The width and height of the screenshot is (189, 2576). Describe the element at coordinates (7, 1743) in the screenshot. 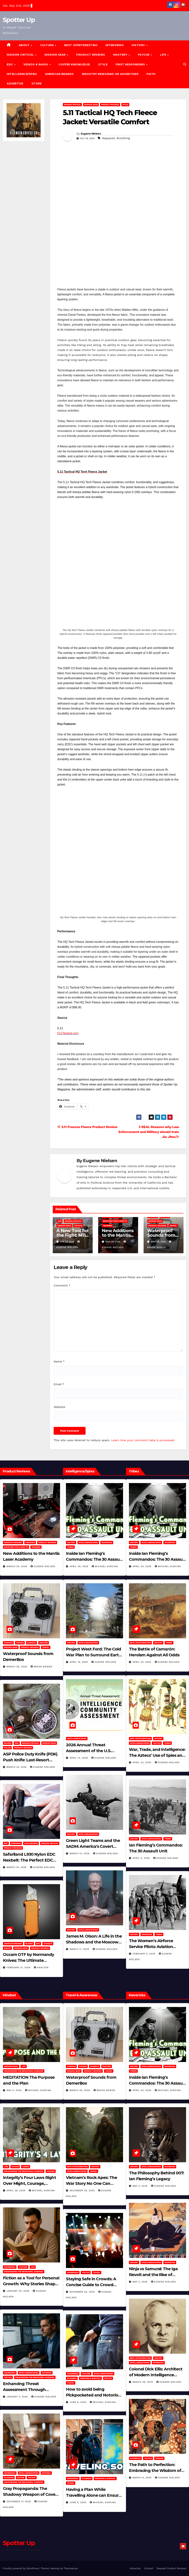

I see `Bladed` at that location.